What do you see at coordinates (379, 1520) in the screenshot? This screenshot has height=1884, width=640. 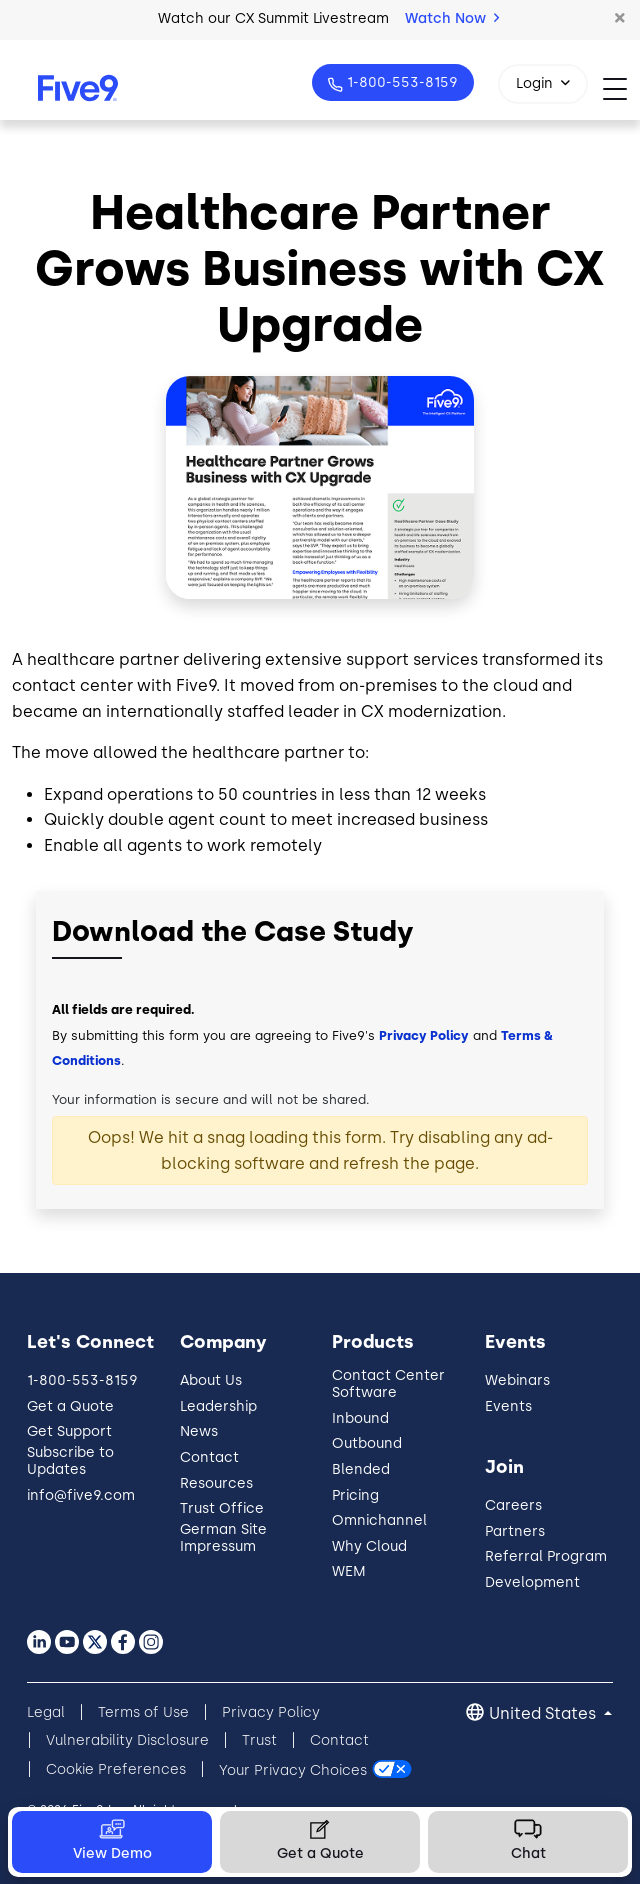 I see `Omnichannel` at bounding box center [379, 1520].